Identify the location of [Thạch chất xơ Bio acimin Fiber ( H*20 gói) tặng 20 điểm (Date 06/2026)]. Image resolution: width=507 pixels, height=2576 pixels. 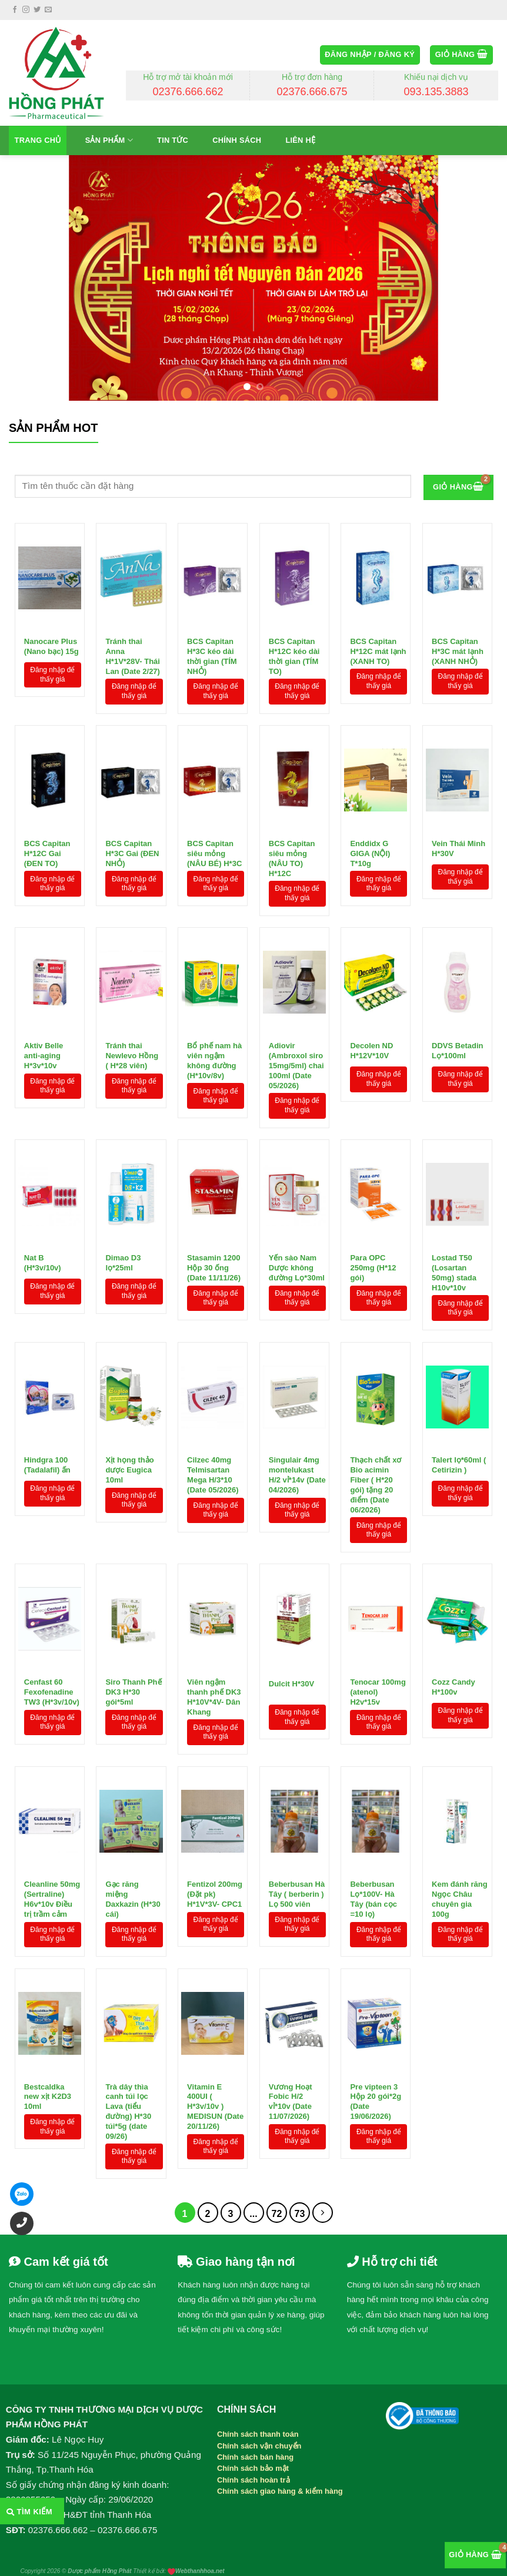
(375, 1397).